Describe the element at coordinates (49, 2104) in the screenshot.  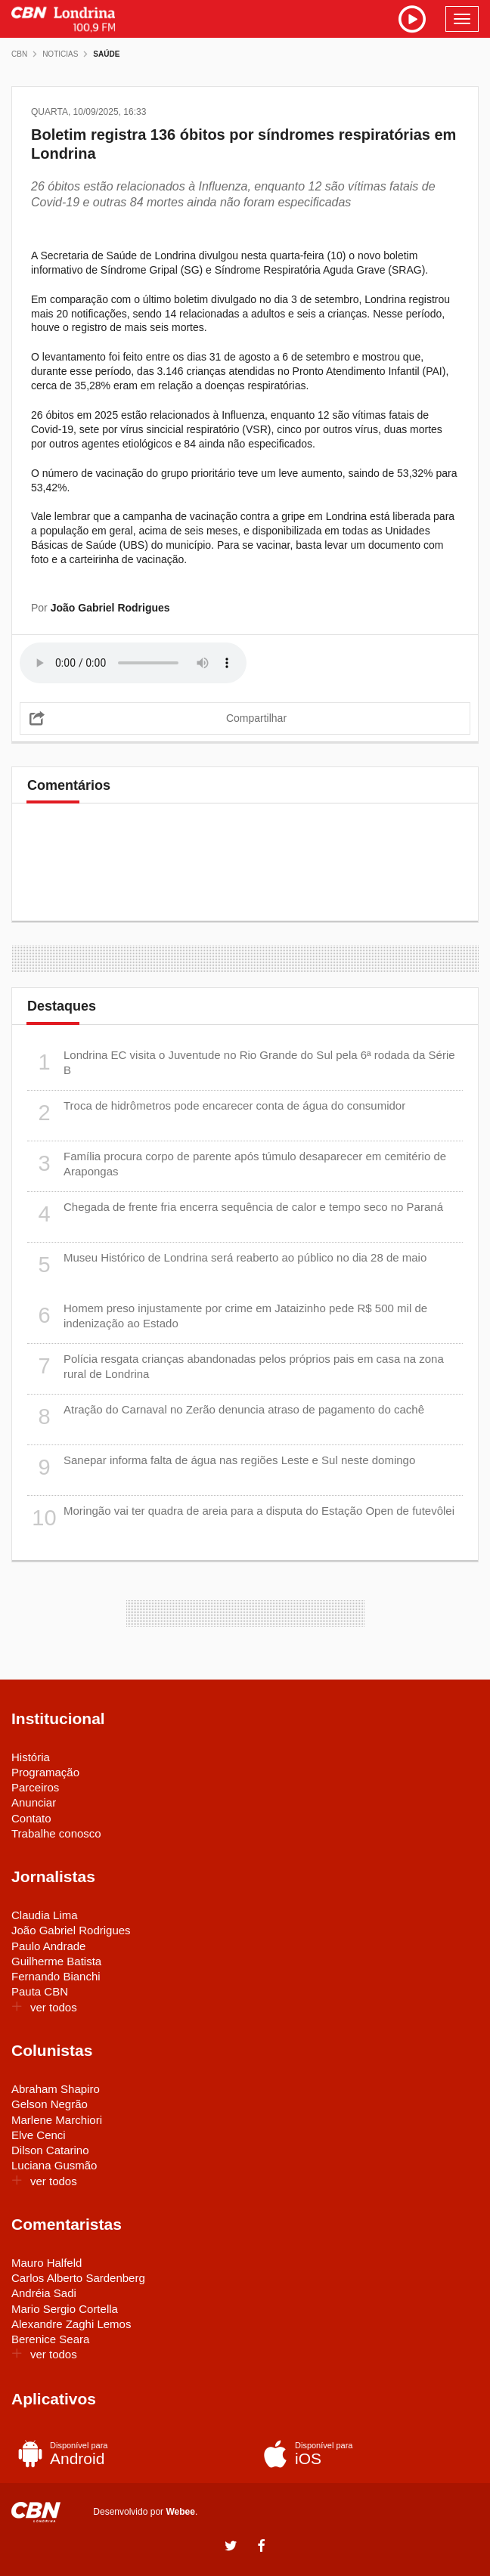
I see `Gelson Negrão` at that location.